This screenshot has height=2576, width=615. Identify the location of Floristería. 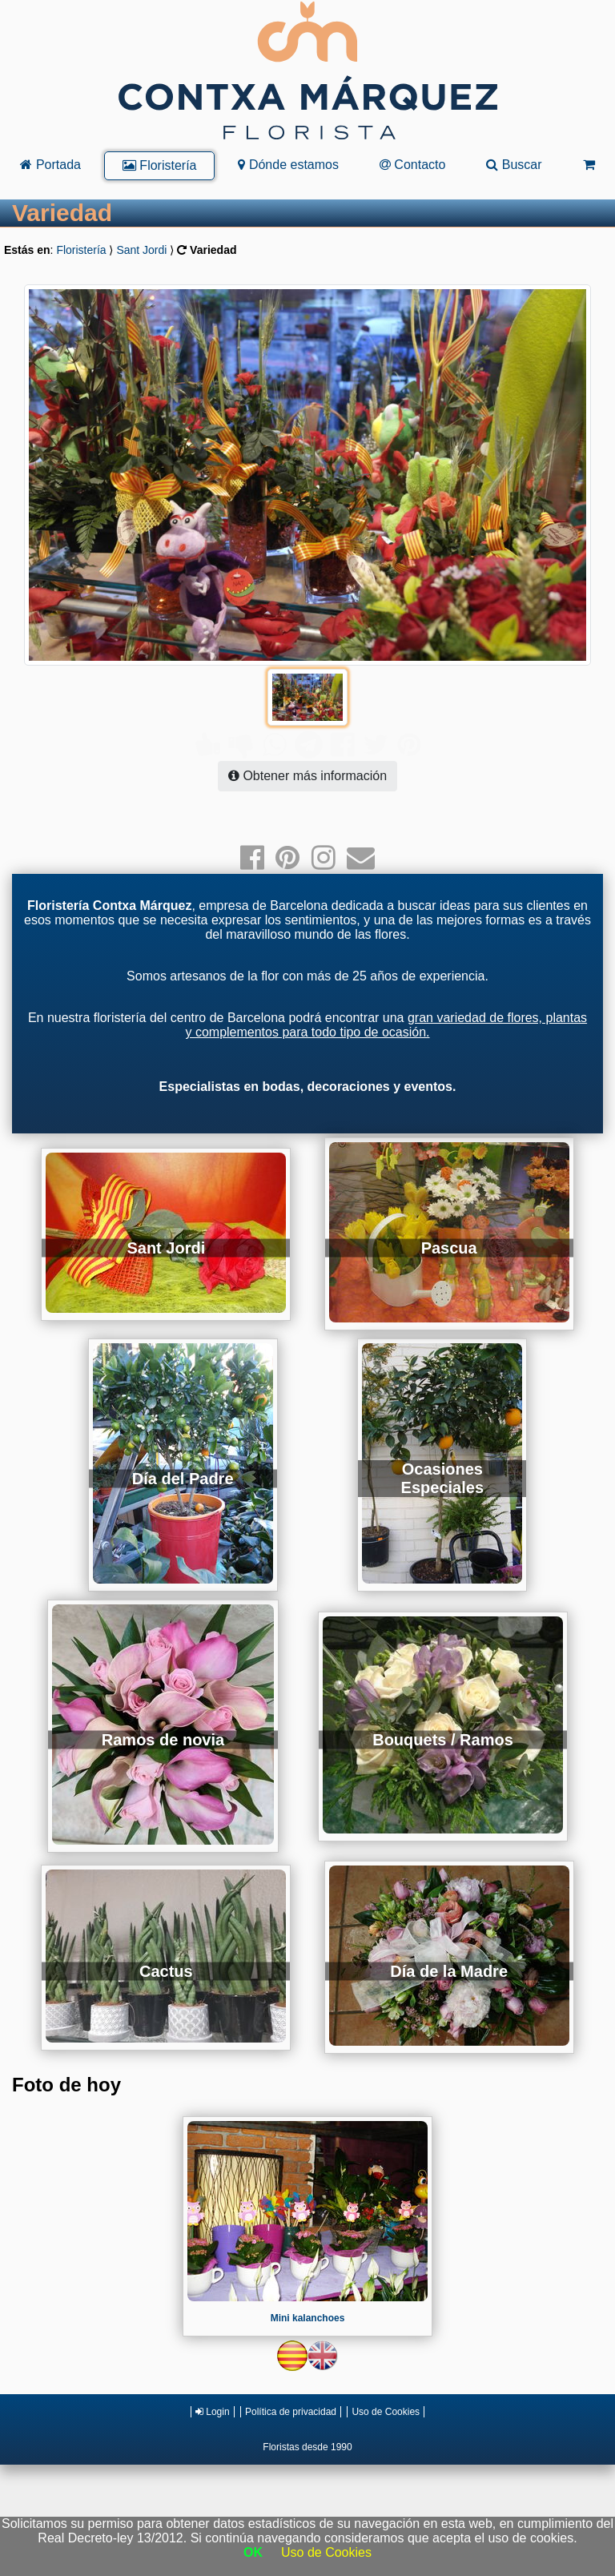
(160, 165).